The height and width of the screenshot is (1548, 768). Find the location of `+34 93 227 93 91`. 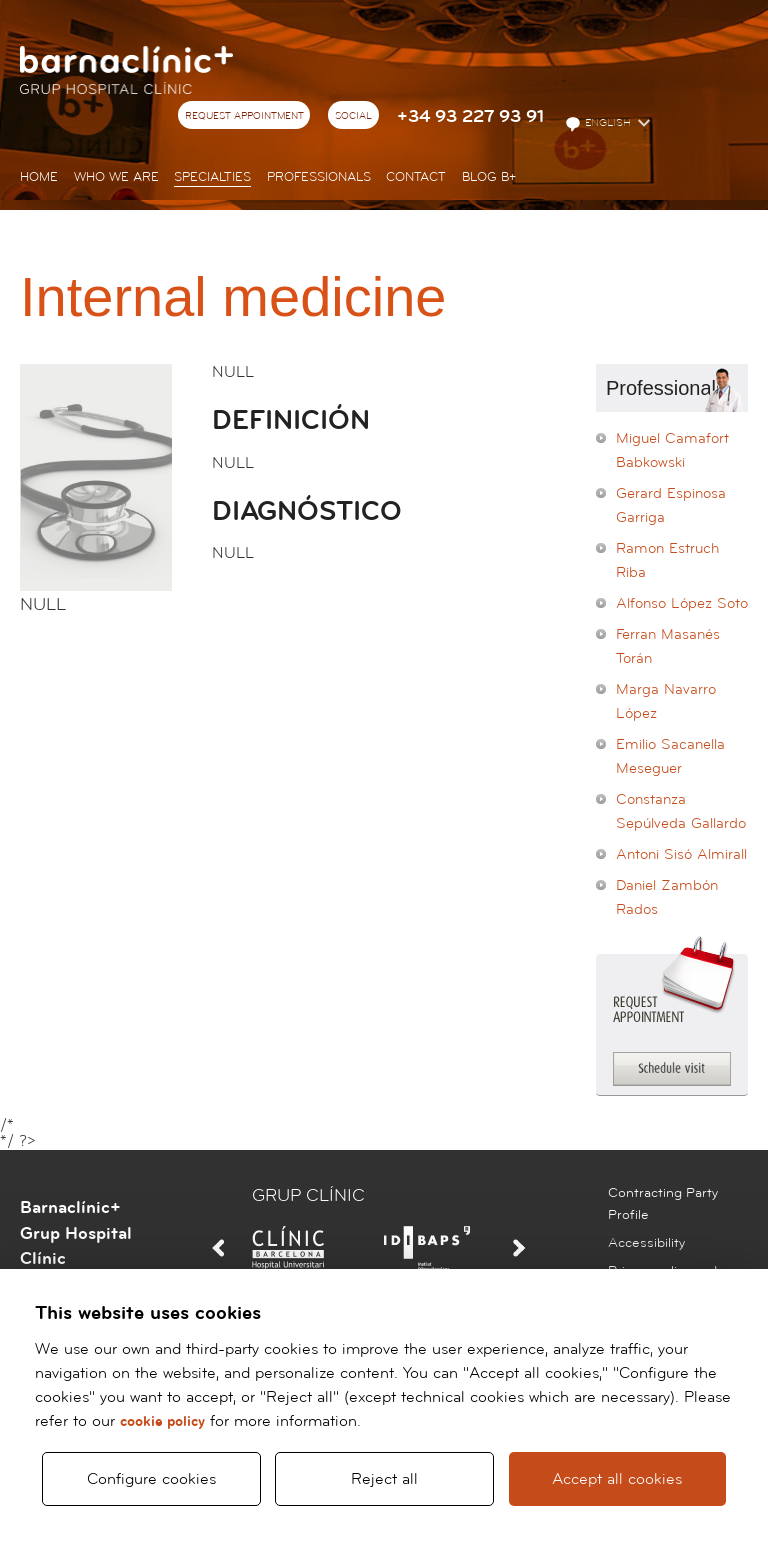

+34 93 227 93 91 is located at coordinates (470, 116).